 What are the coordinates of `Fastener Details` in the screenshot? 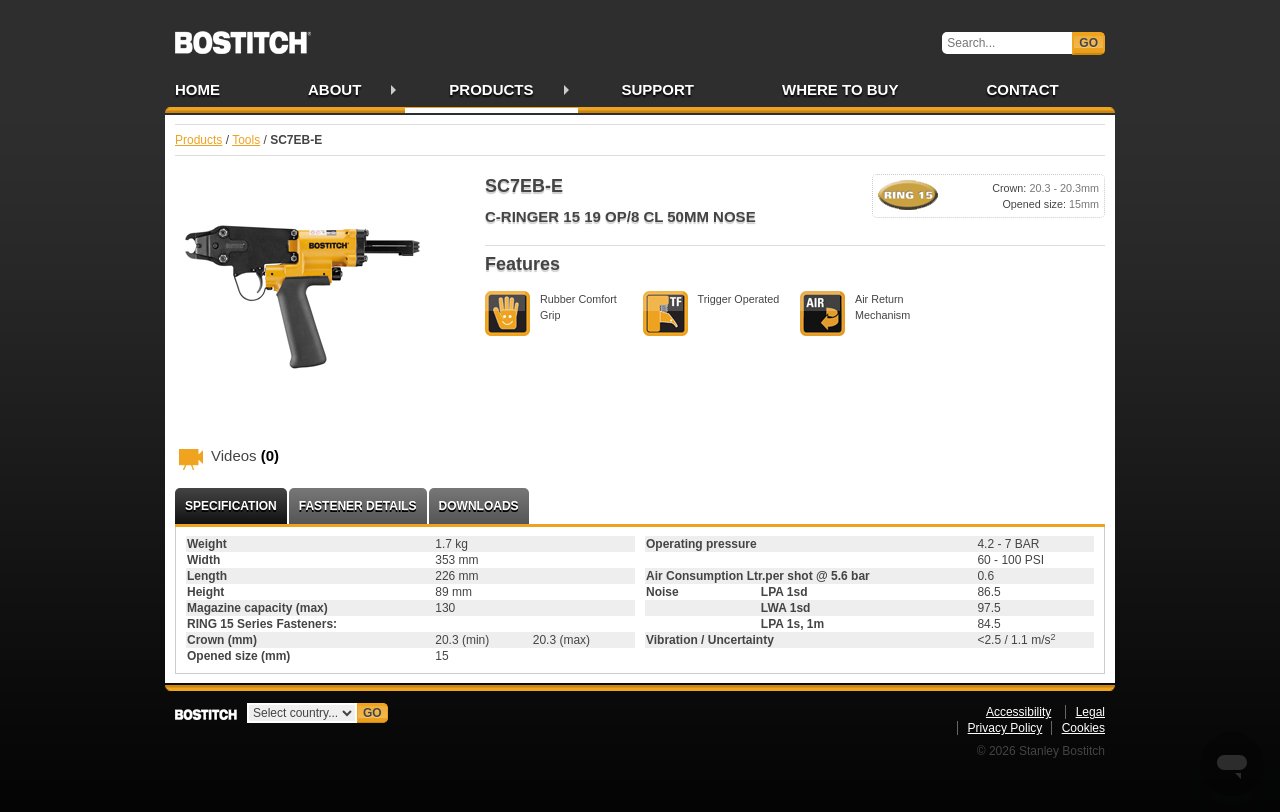 It's located at (358, 506).